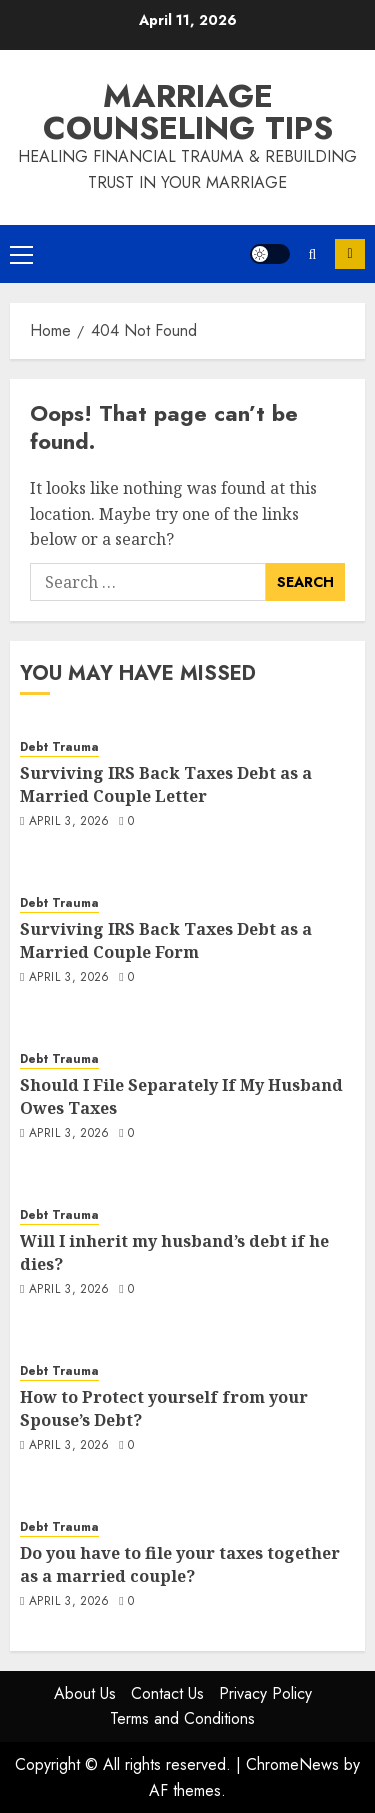 The image size is (375, 1813). Describe the element at coordinates (59, 747) in the screenshot. I see `Debt Trauma` at that location.